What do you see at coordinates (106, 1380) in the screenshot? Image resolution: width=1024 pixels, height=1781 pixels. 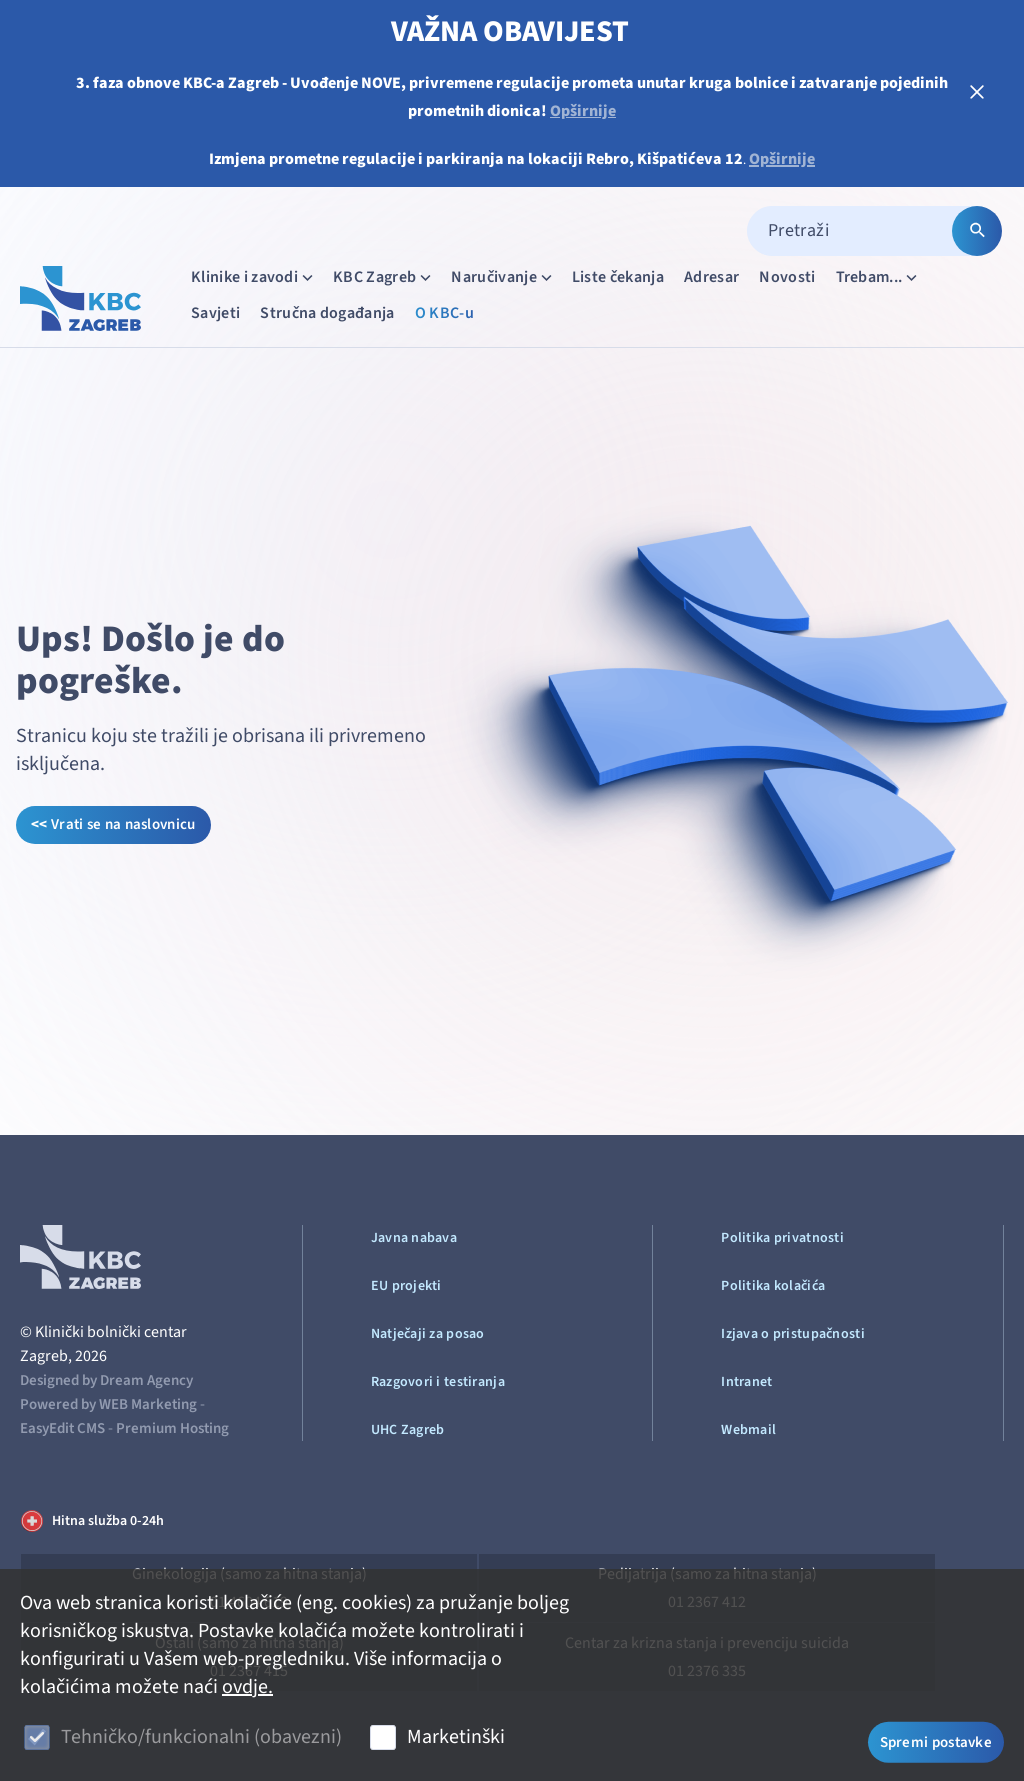 I see `Designed by Dream Agency` at bounding box center [106, 1380].